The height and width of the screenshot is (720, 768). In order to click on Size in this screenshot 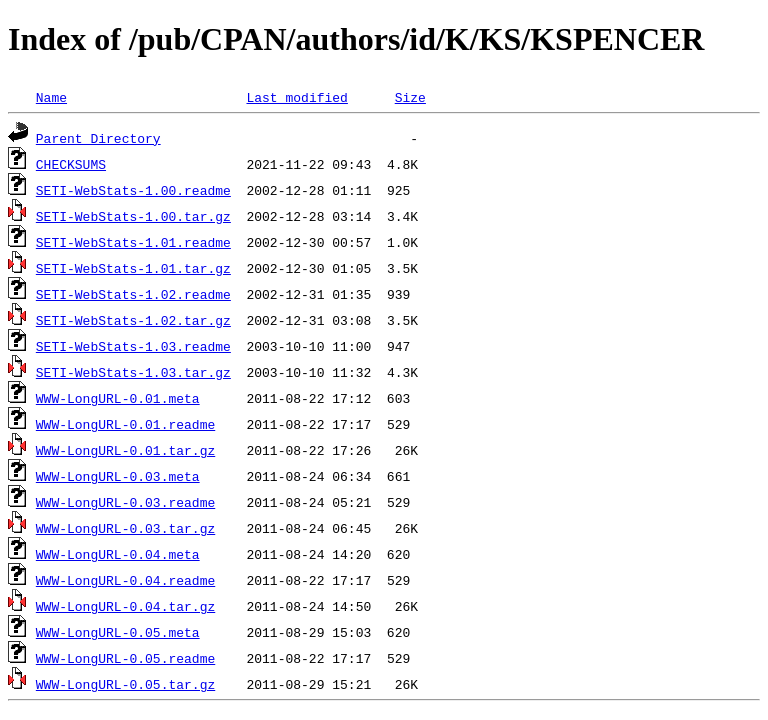, I will do `click(410, 97)`.